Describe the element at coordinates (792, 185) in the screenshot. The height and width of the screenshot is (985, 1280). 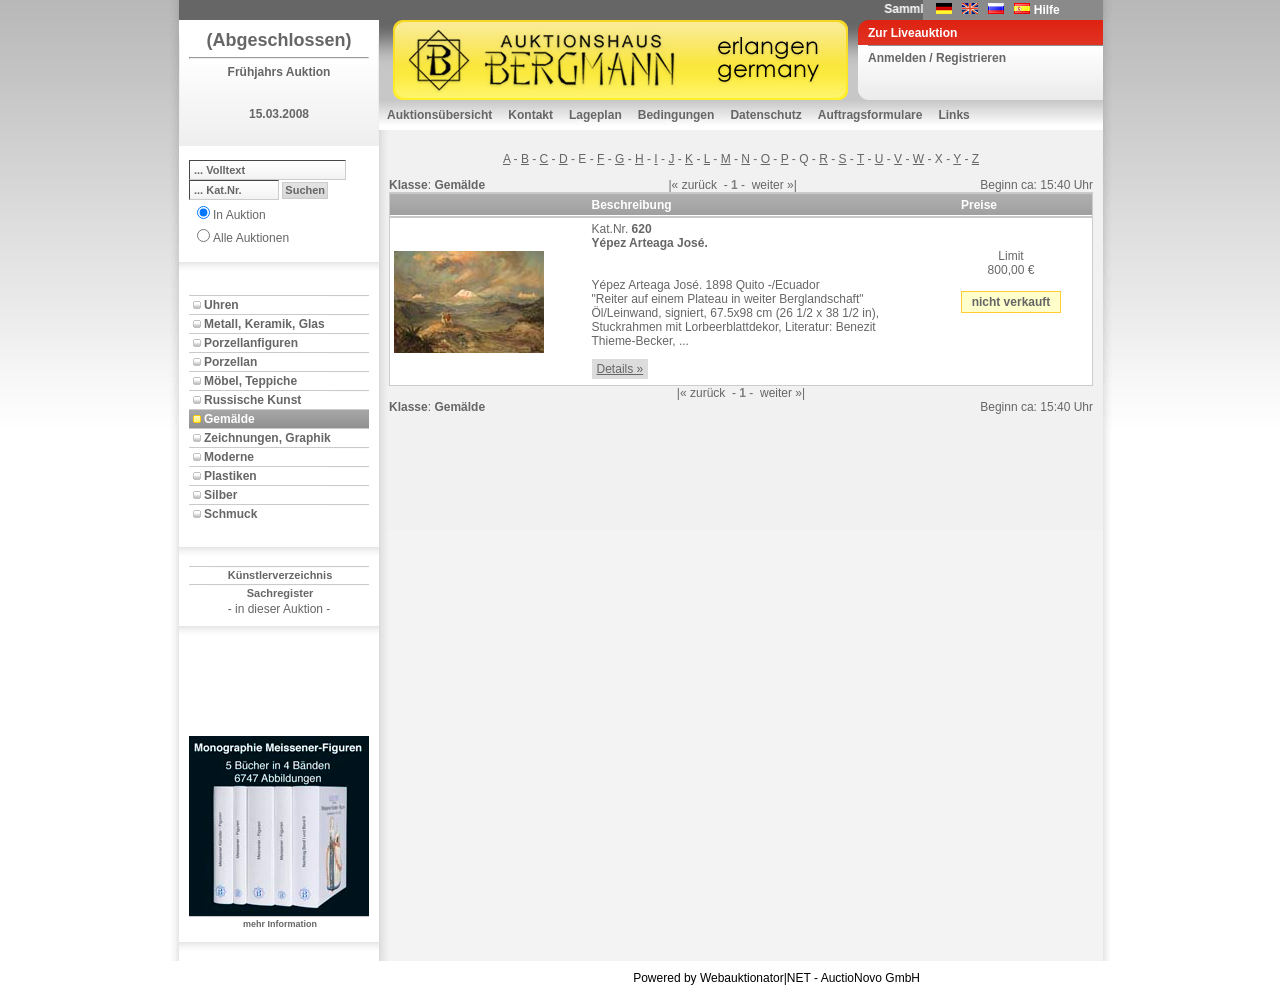
I see `»|` at that location.